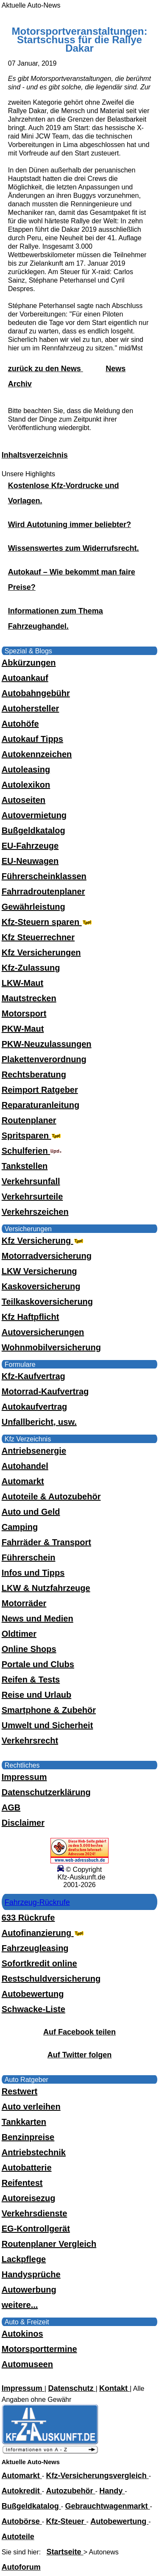  Describe the element at coordinates (36, 1694) in the screenshot. I see `Reise und Urlaub` at that location.